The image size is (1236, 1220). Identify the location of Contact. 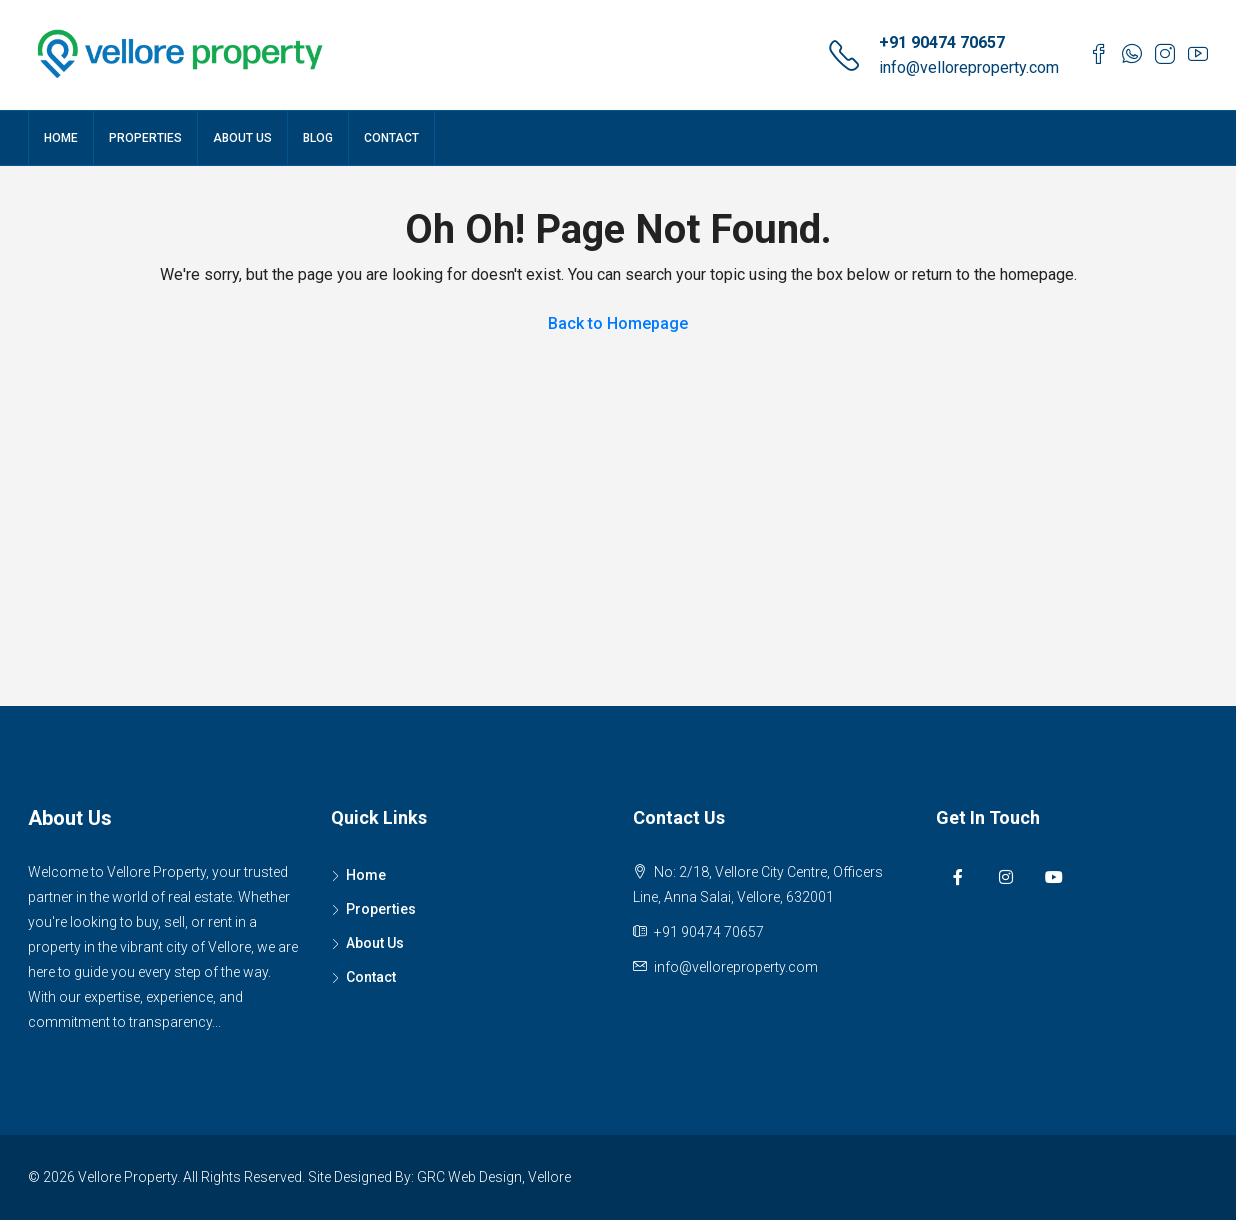
(391, 138).